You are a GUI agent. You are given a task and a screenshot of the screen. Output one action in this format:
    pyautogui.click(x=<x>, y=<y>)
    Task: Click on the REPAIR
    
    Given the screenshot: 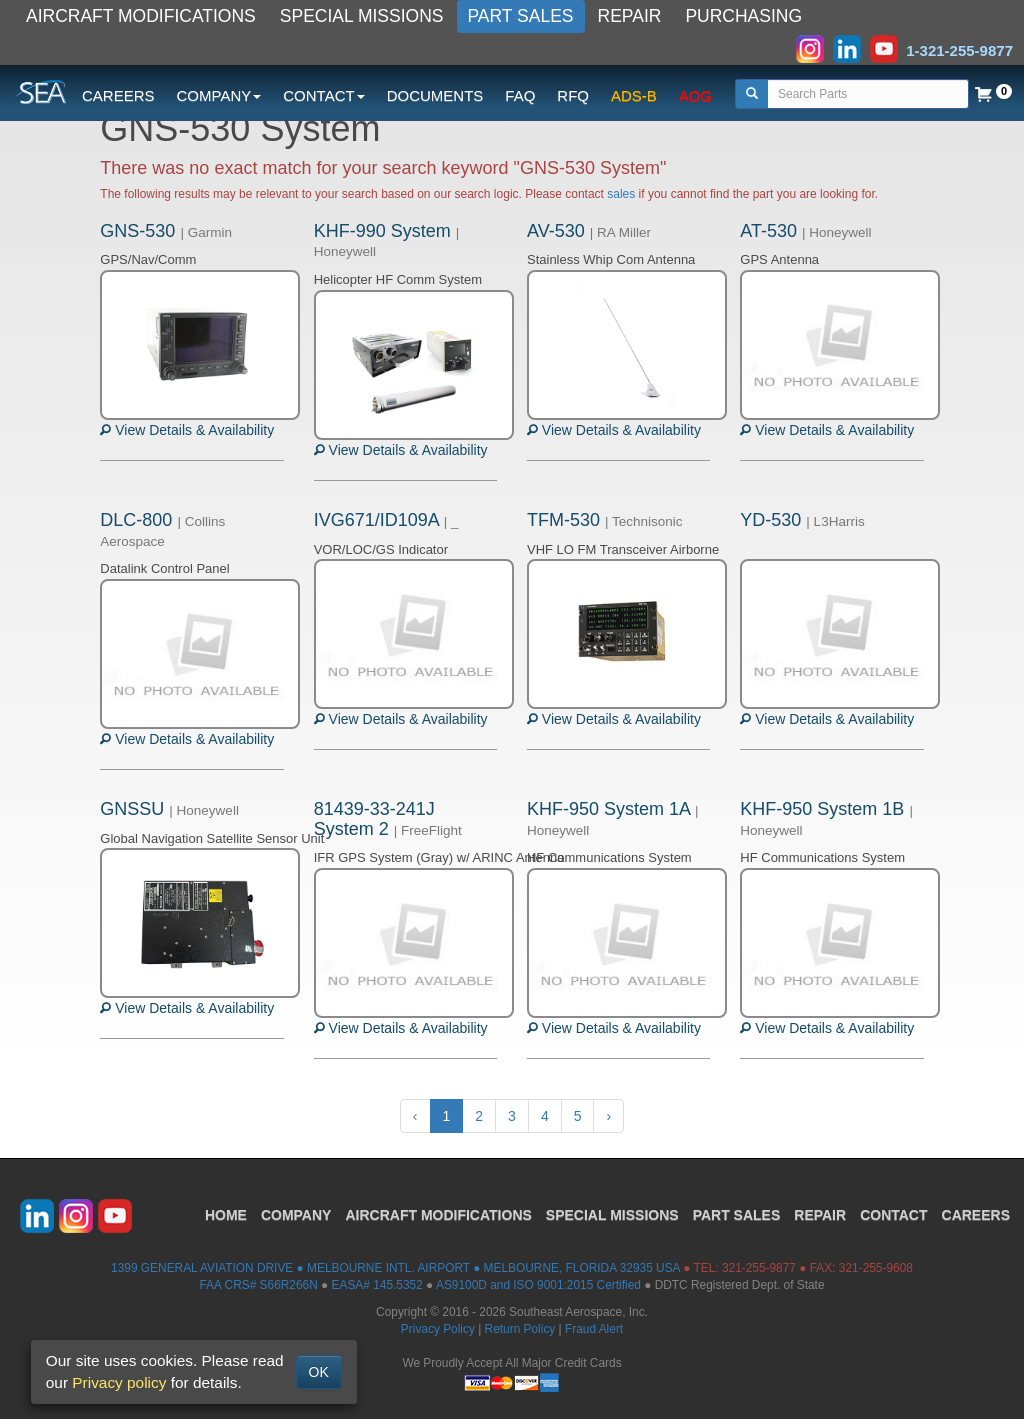 What is the action you would take?
    pyautogui.click(x=630, y=16)
    